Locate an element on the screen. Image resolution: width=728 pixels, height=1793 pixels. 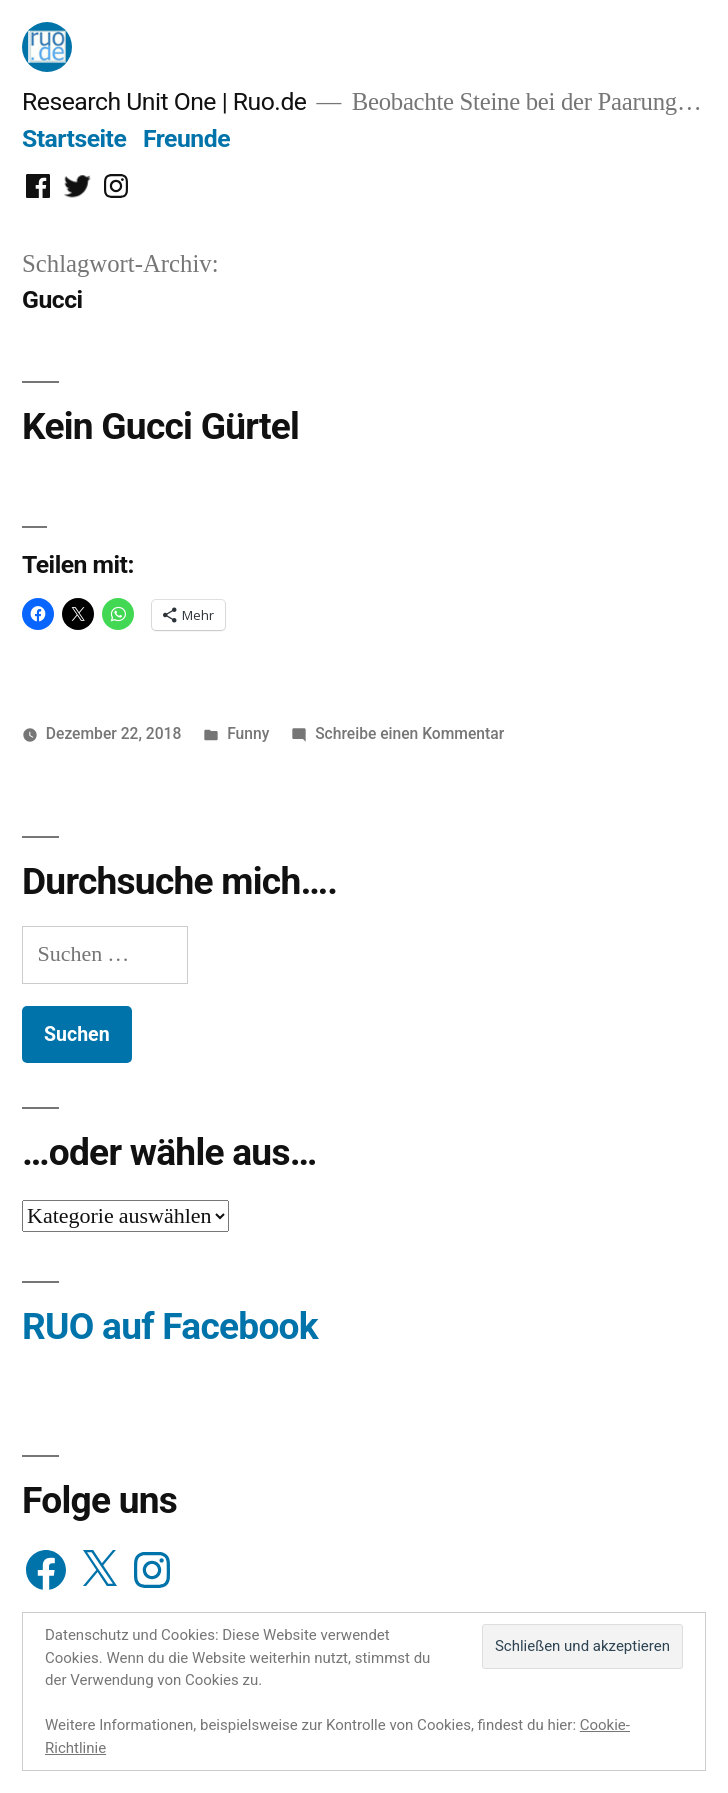
Kein Gucci Gürtel is located at coordinates (160, 426).